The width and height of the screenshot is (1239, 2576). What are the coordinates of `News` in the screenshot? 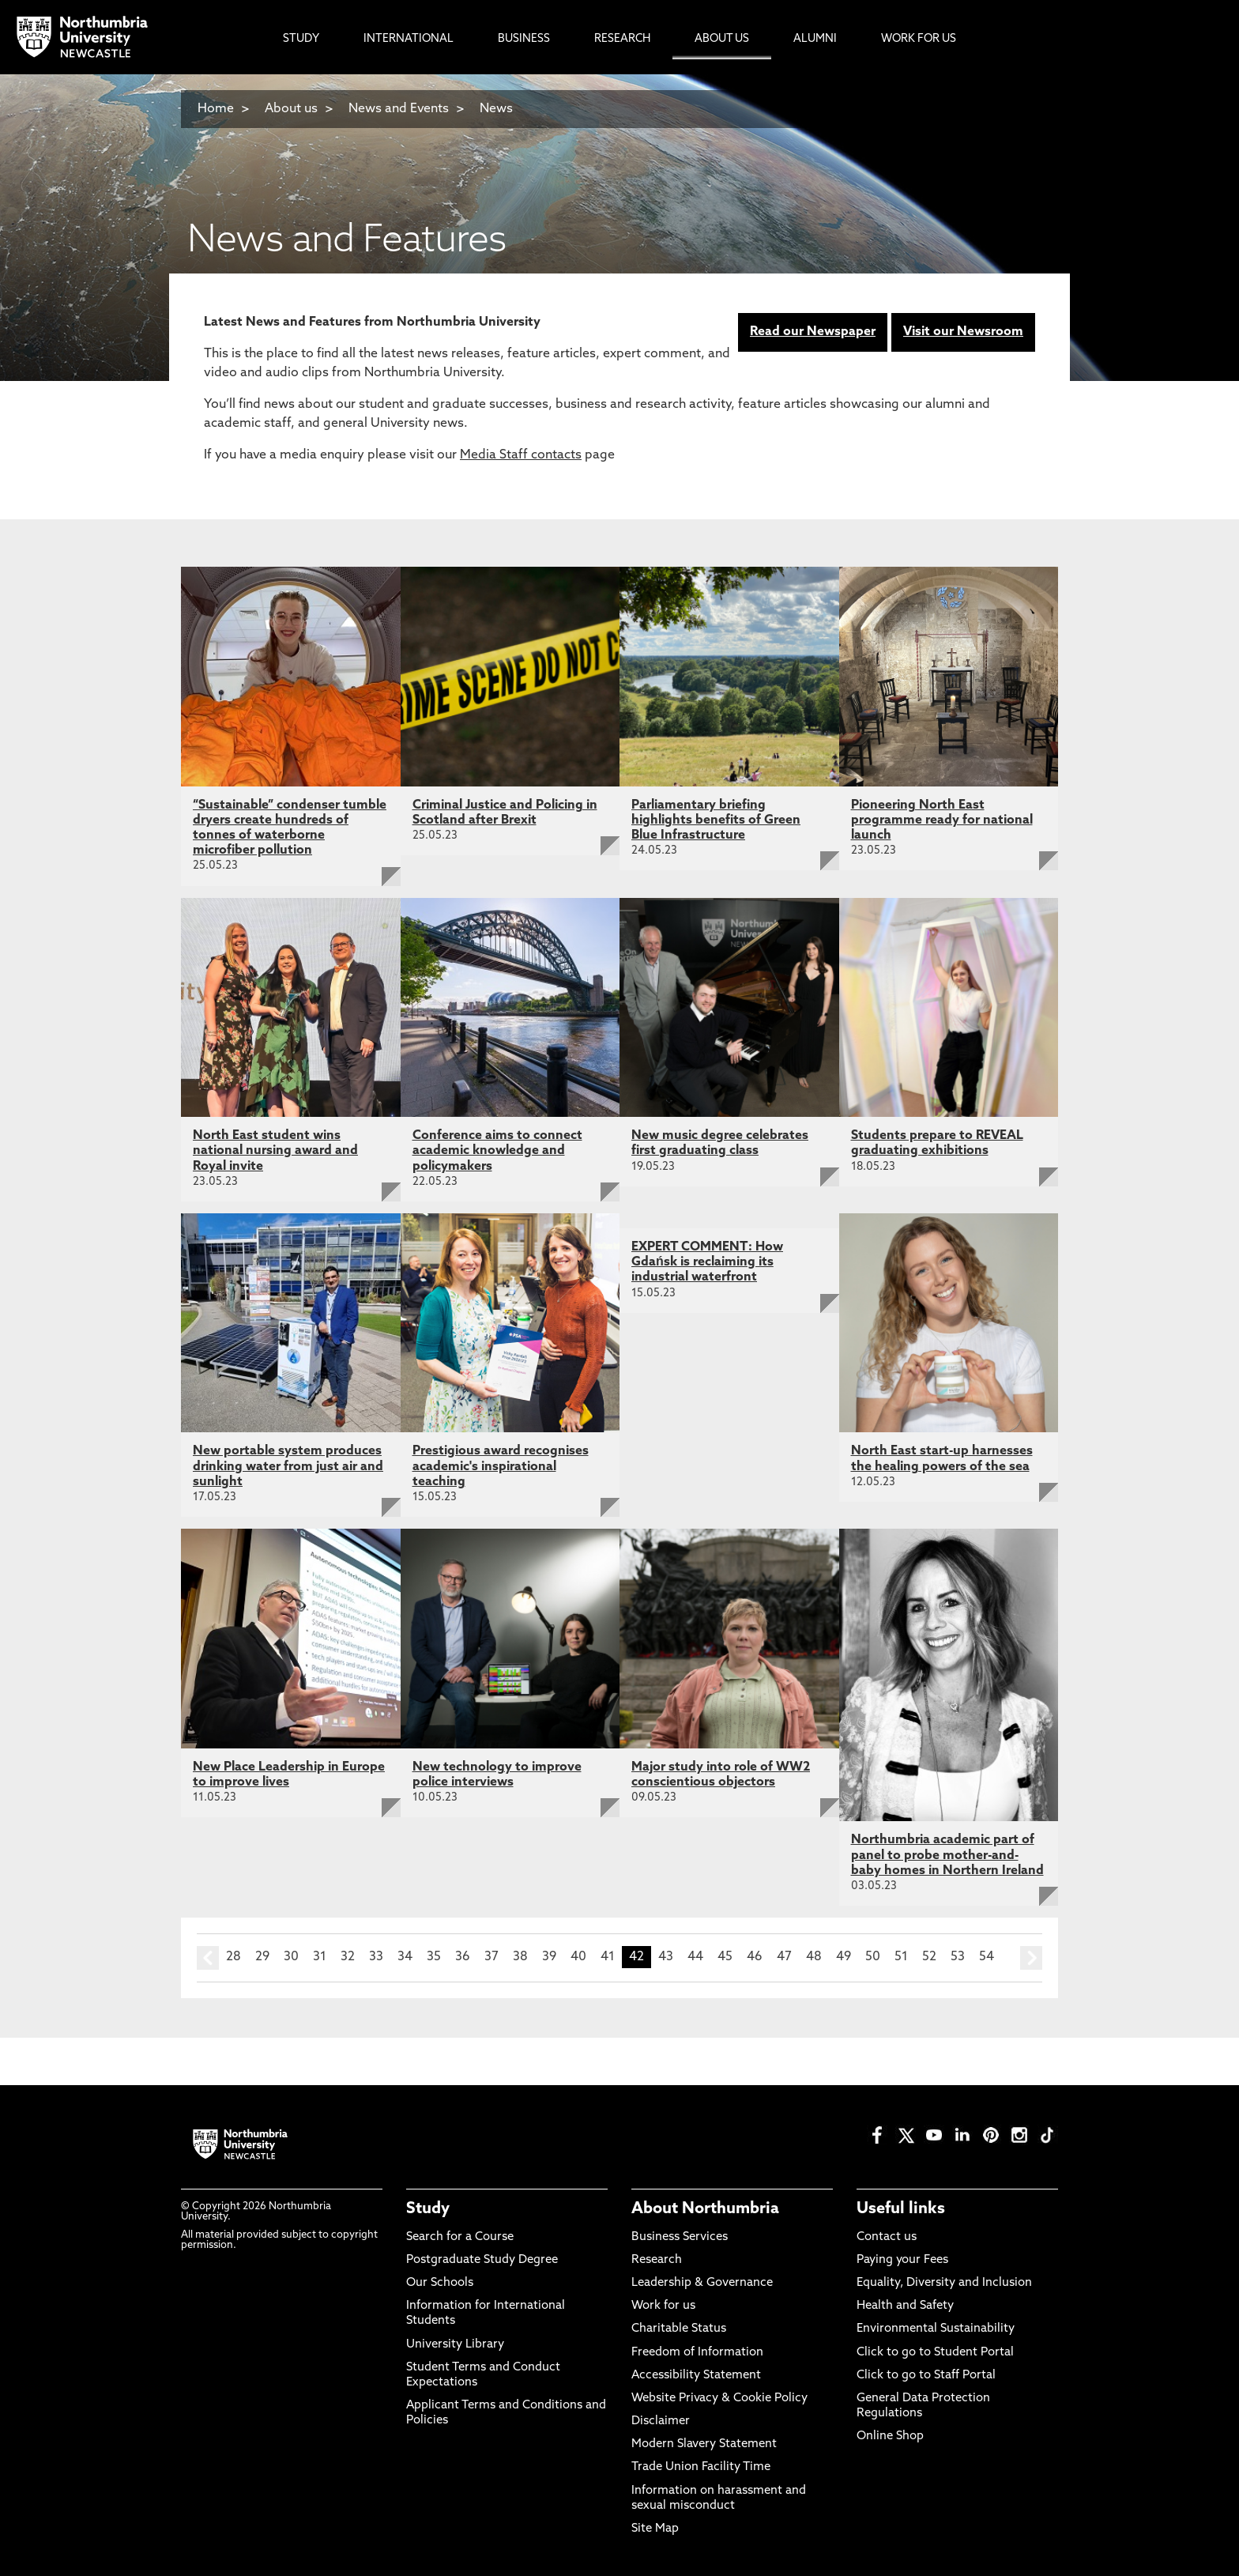 It's located at (496, 109).